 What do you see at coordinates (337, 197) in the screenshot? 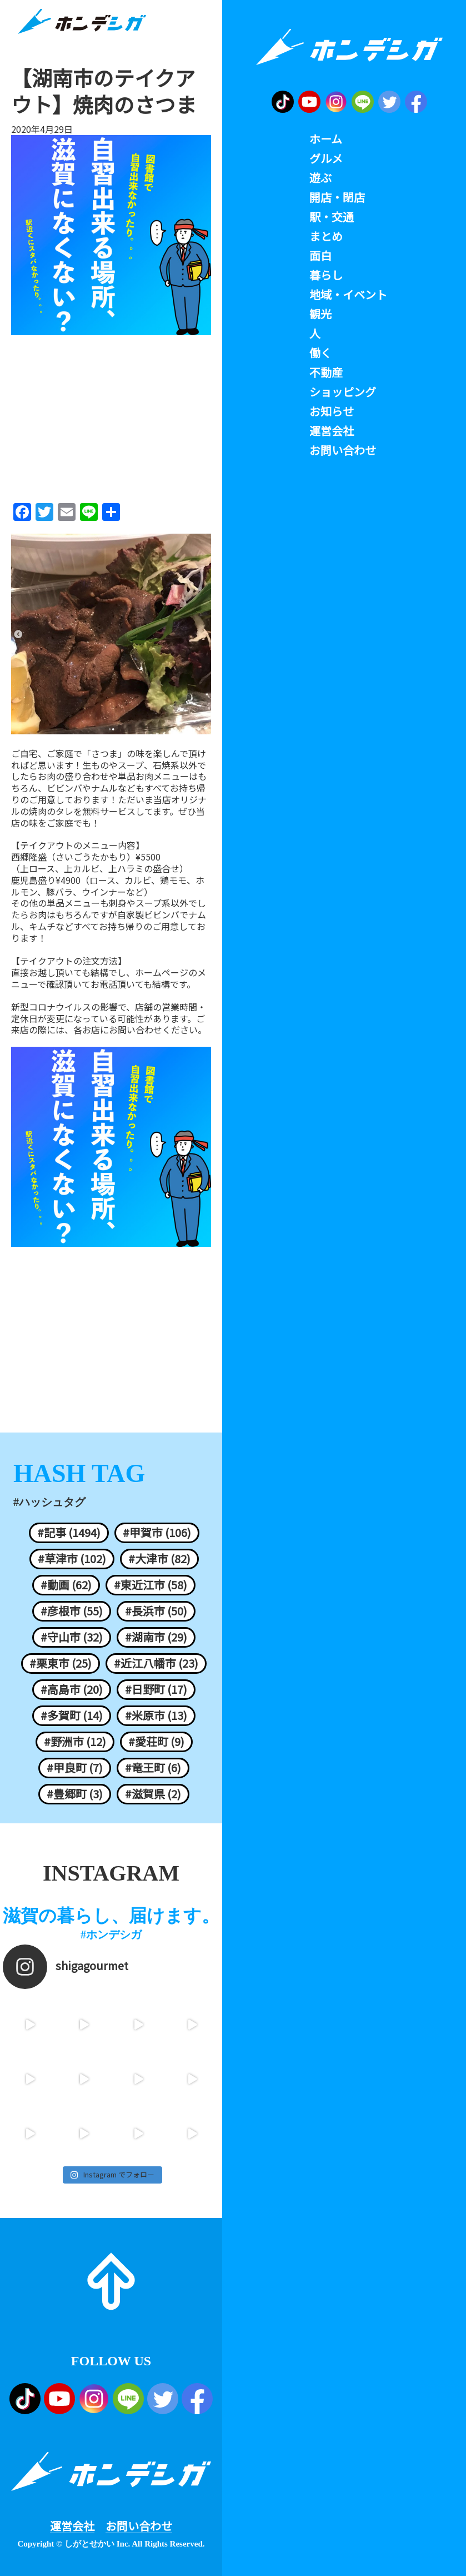
I see `開店・閉店` at bounding box center [337, 197].